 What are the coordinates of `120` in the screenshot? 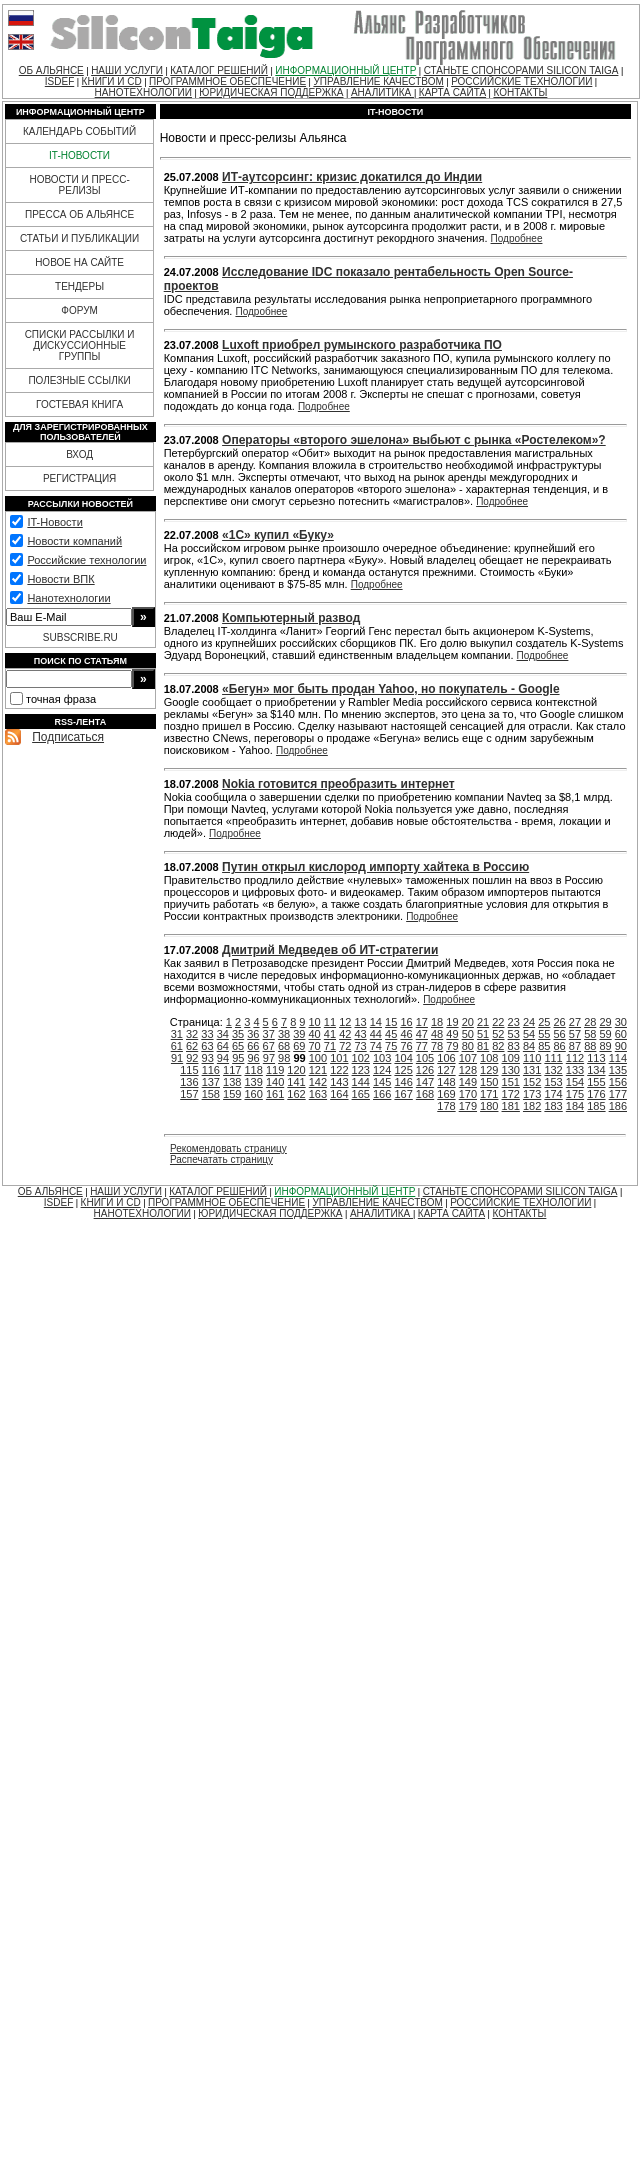 It's located at (296, 1070).